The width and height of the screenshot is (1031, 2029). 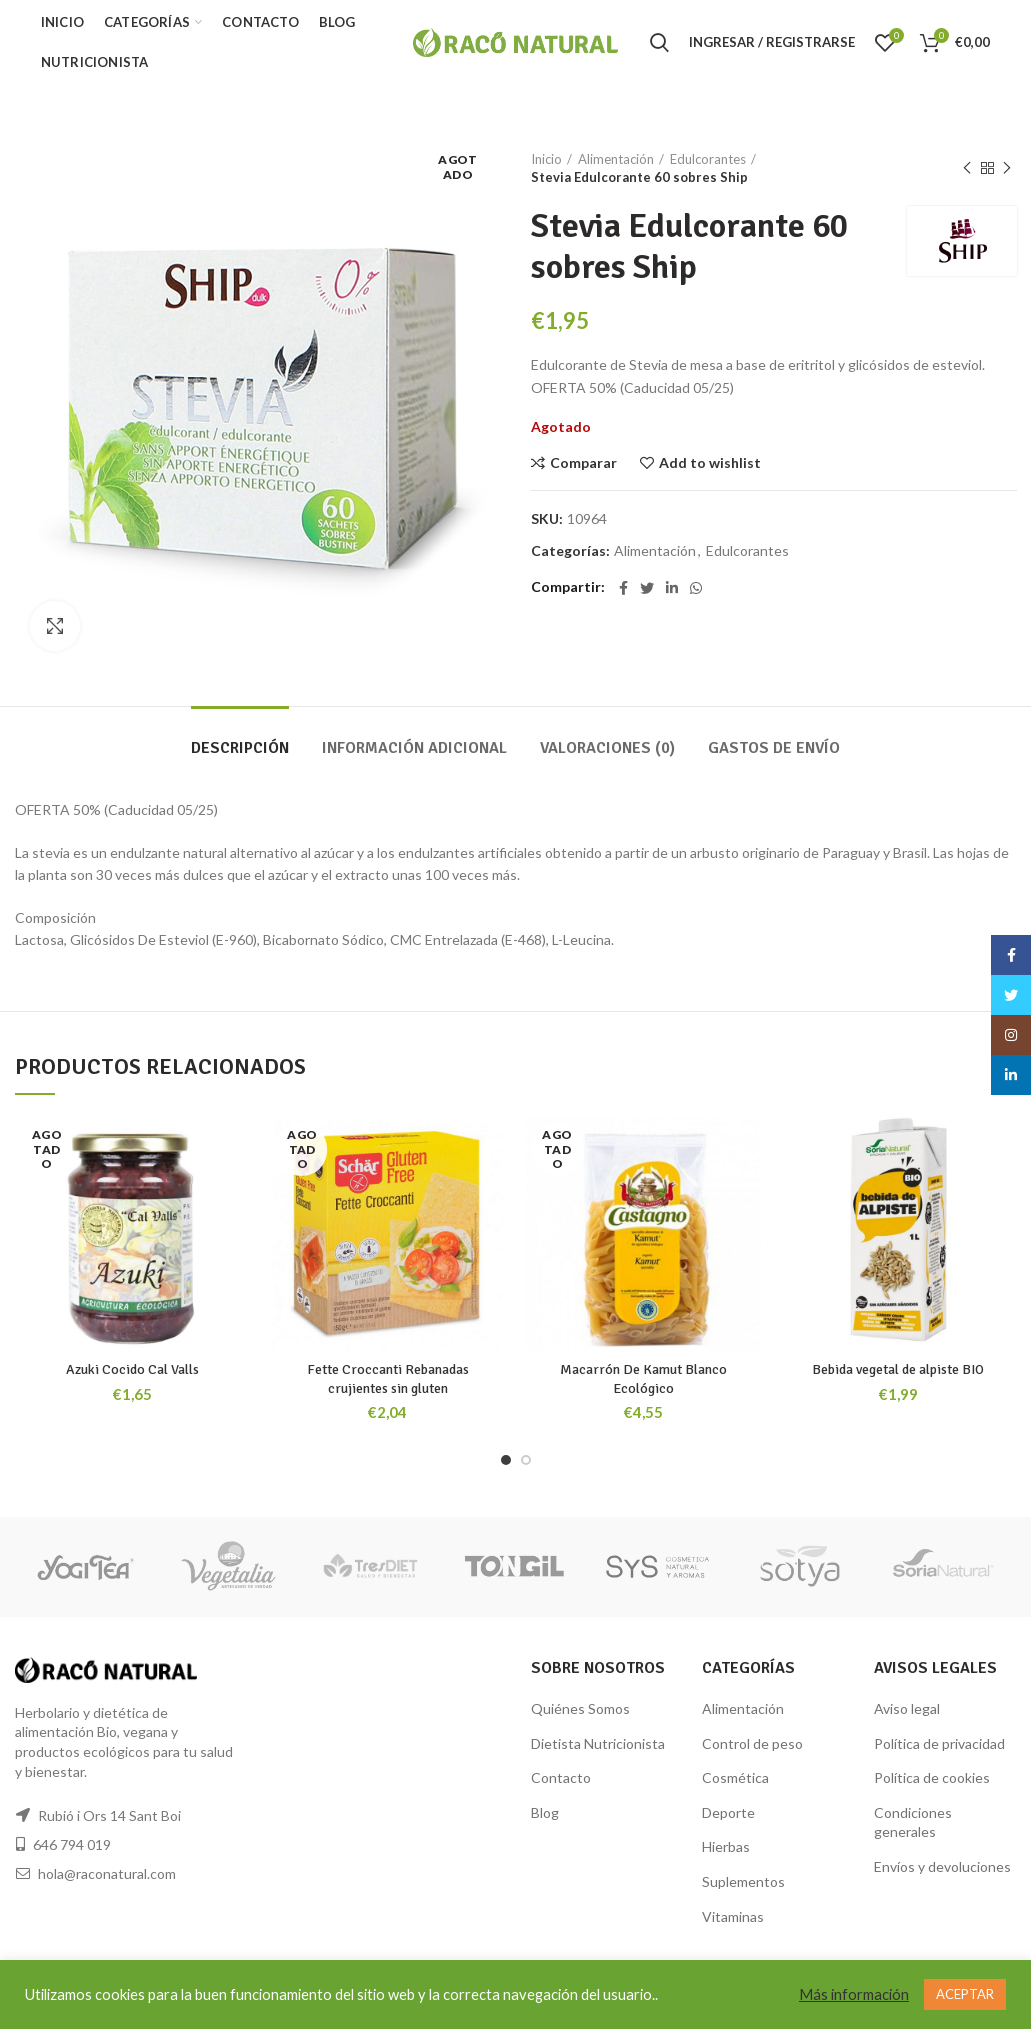 What do you see at coordinates (561, 1777) in the screenshot?
I see `Contacto` at bounding box center [561, 1777].